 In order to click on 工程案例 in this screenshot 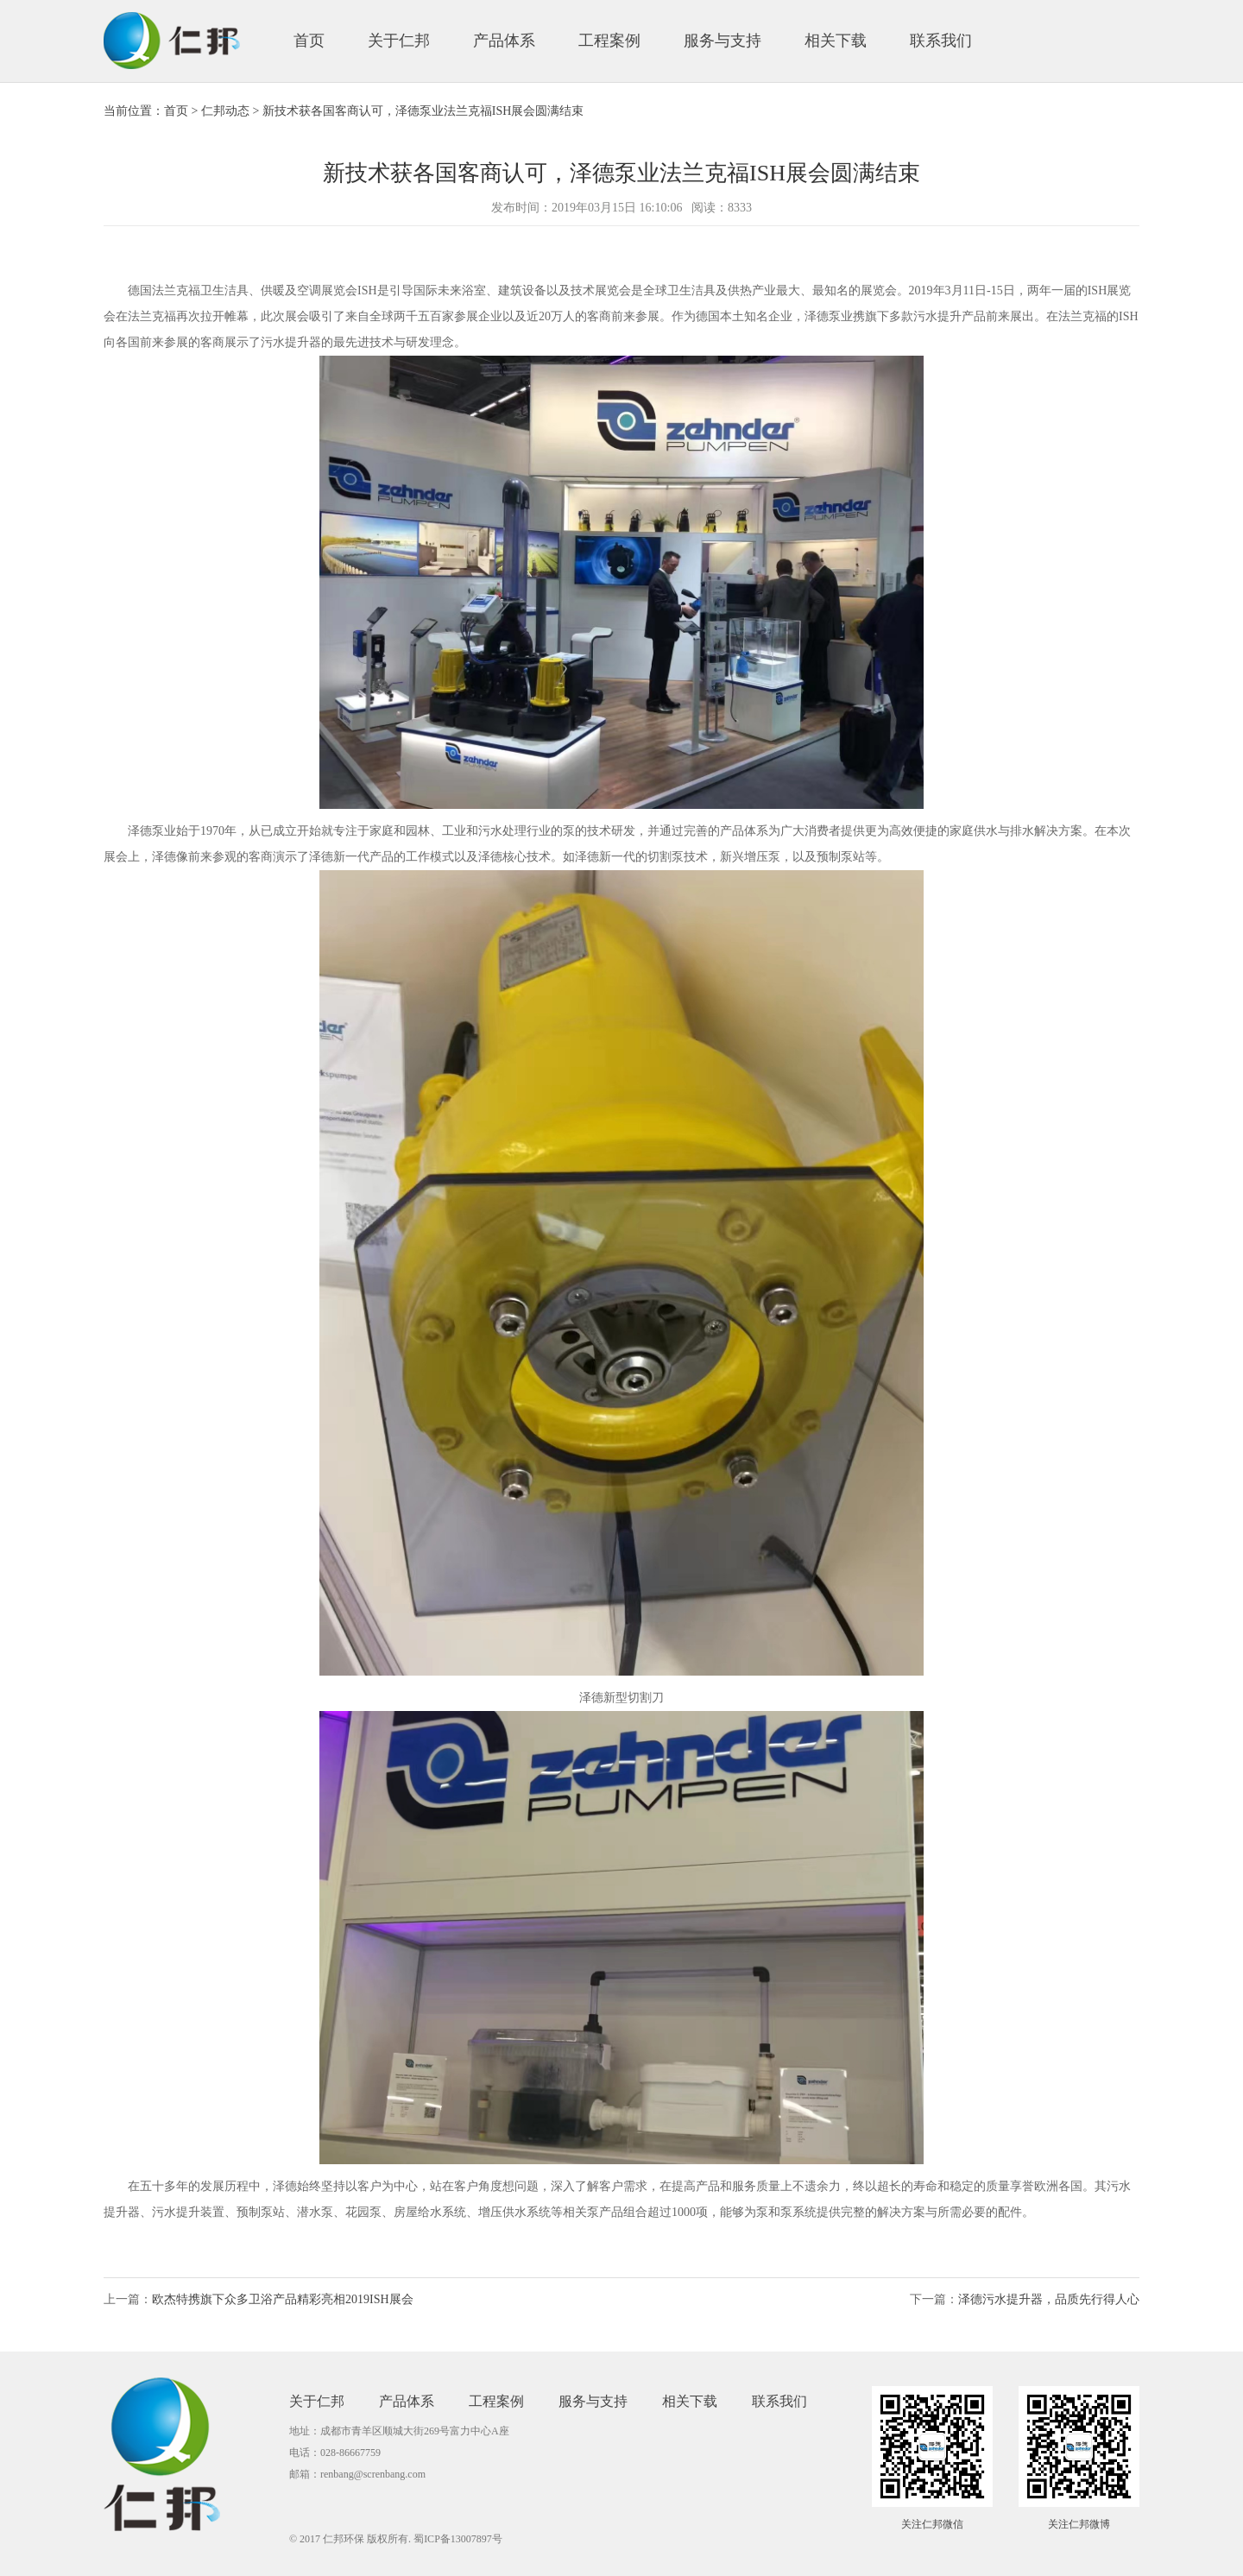, I will do `click(609, 40)`.